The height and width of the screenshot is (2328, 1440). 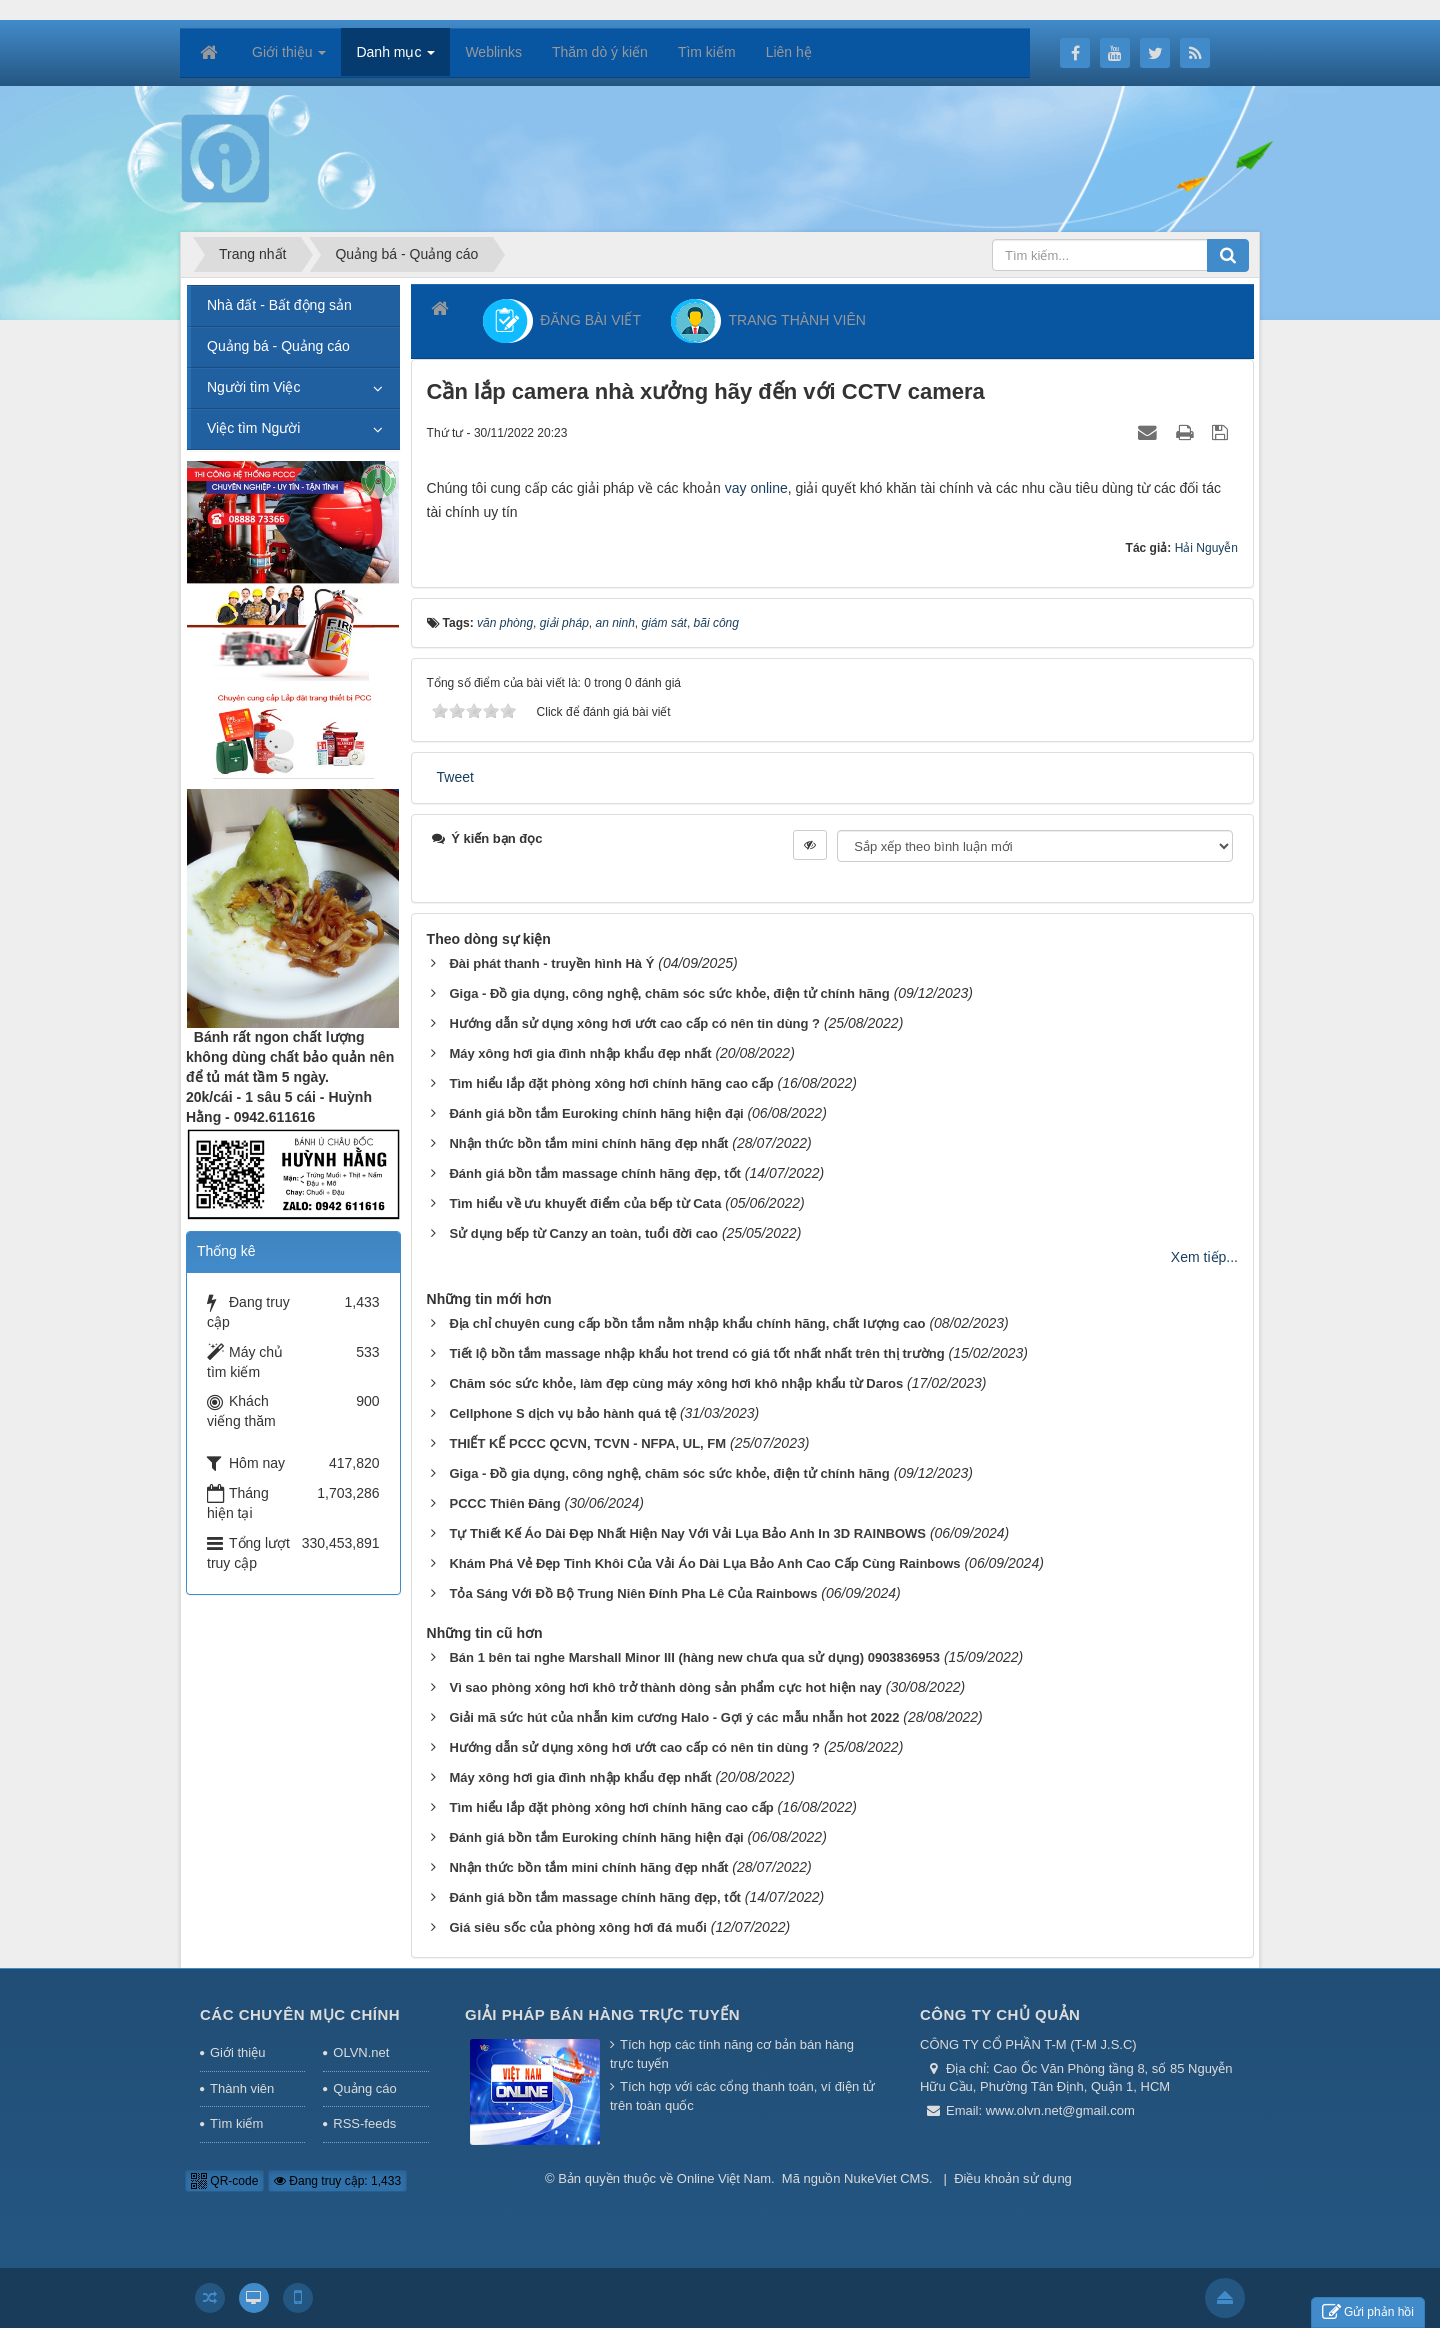 I want to click on Giới thiệu [button], so click(x=289, y=58).